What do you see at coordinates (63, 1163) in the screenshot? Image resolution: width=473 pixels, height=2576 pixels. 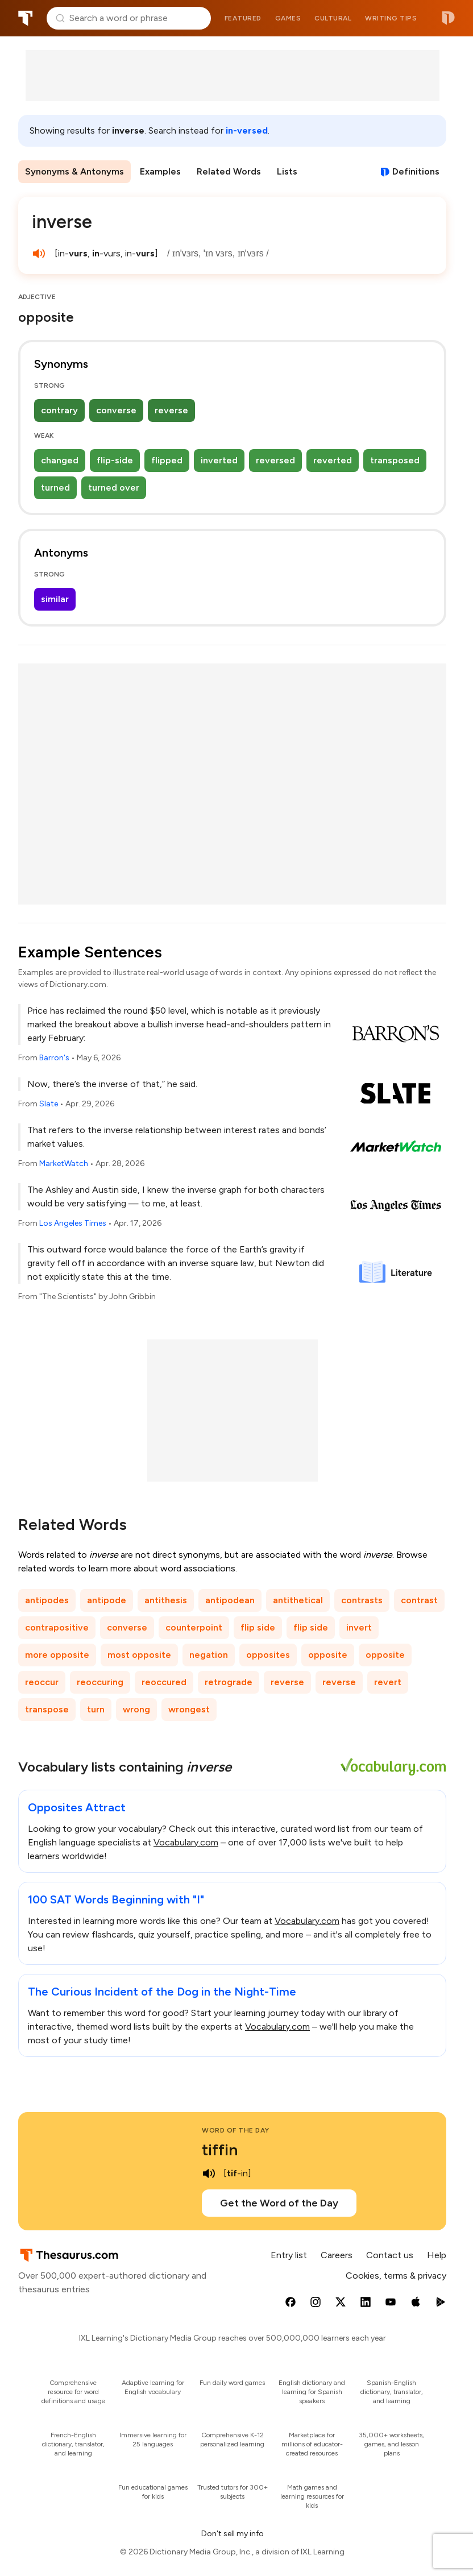 I see `MarketWatch` at bounding box center [63, 1163].